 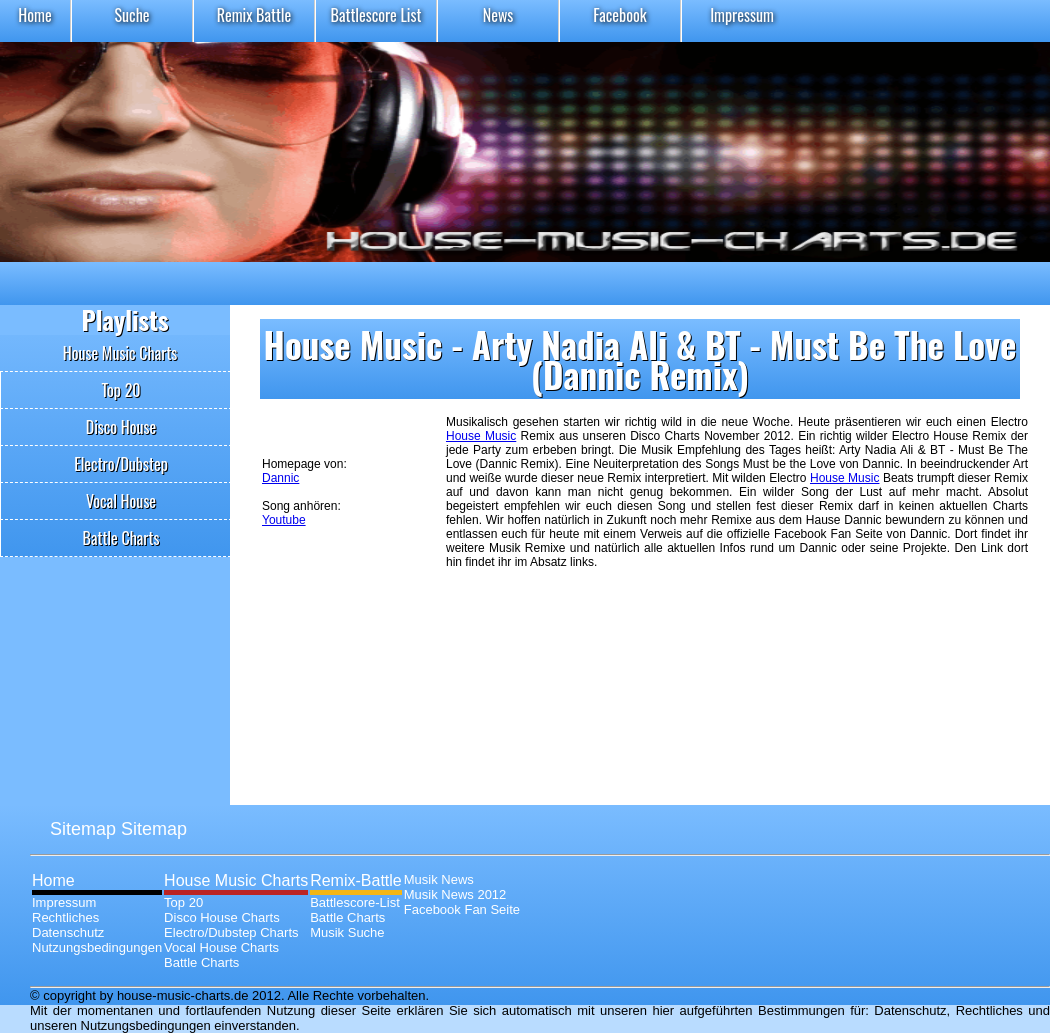 What do you see at coordinates (481, 436) in the screenshot?
I see `House Music` at bounding box center [481, 436].